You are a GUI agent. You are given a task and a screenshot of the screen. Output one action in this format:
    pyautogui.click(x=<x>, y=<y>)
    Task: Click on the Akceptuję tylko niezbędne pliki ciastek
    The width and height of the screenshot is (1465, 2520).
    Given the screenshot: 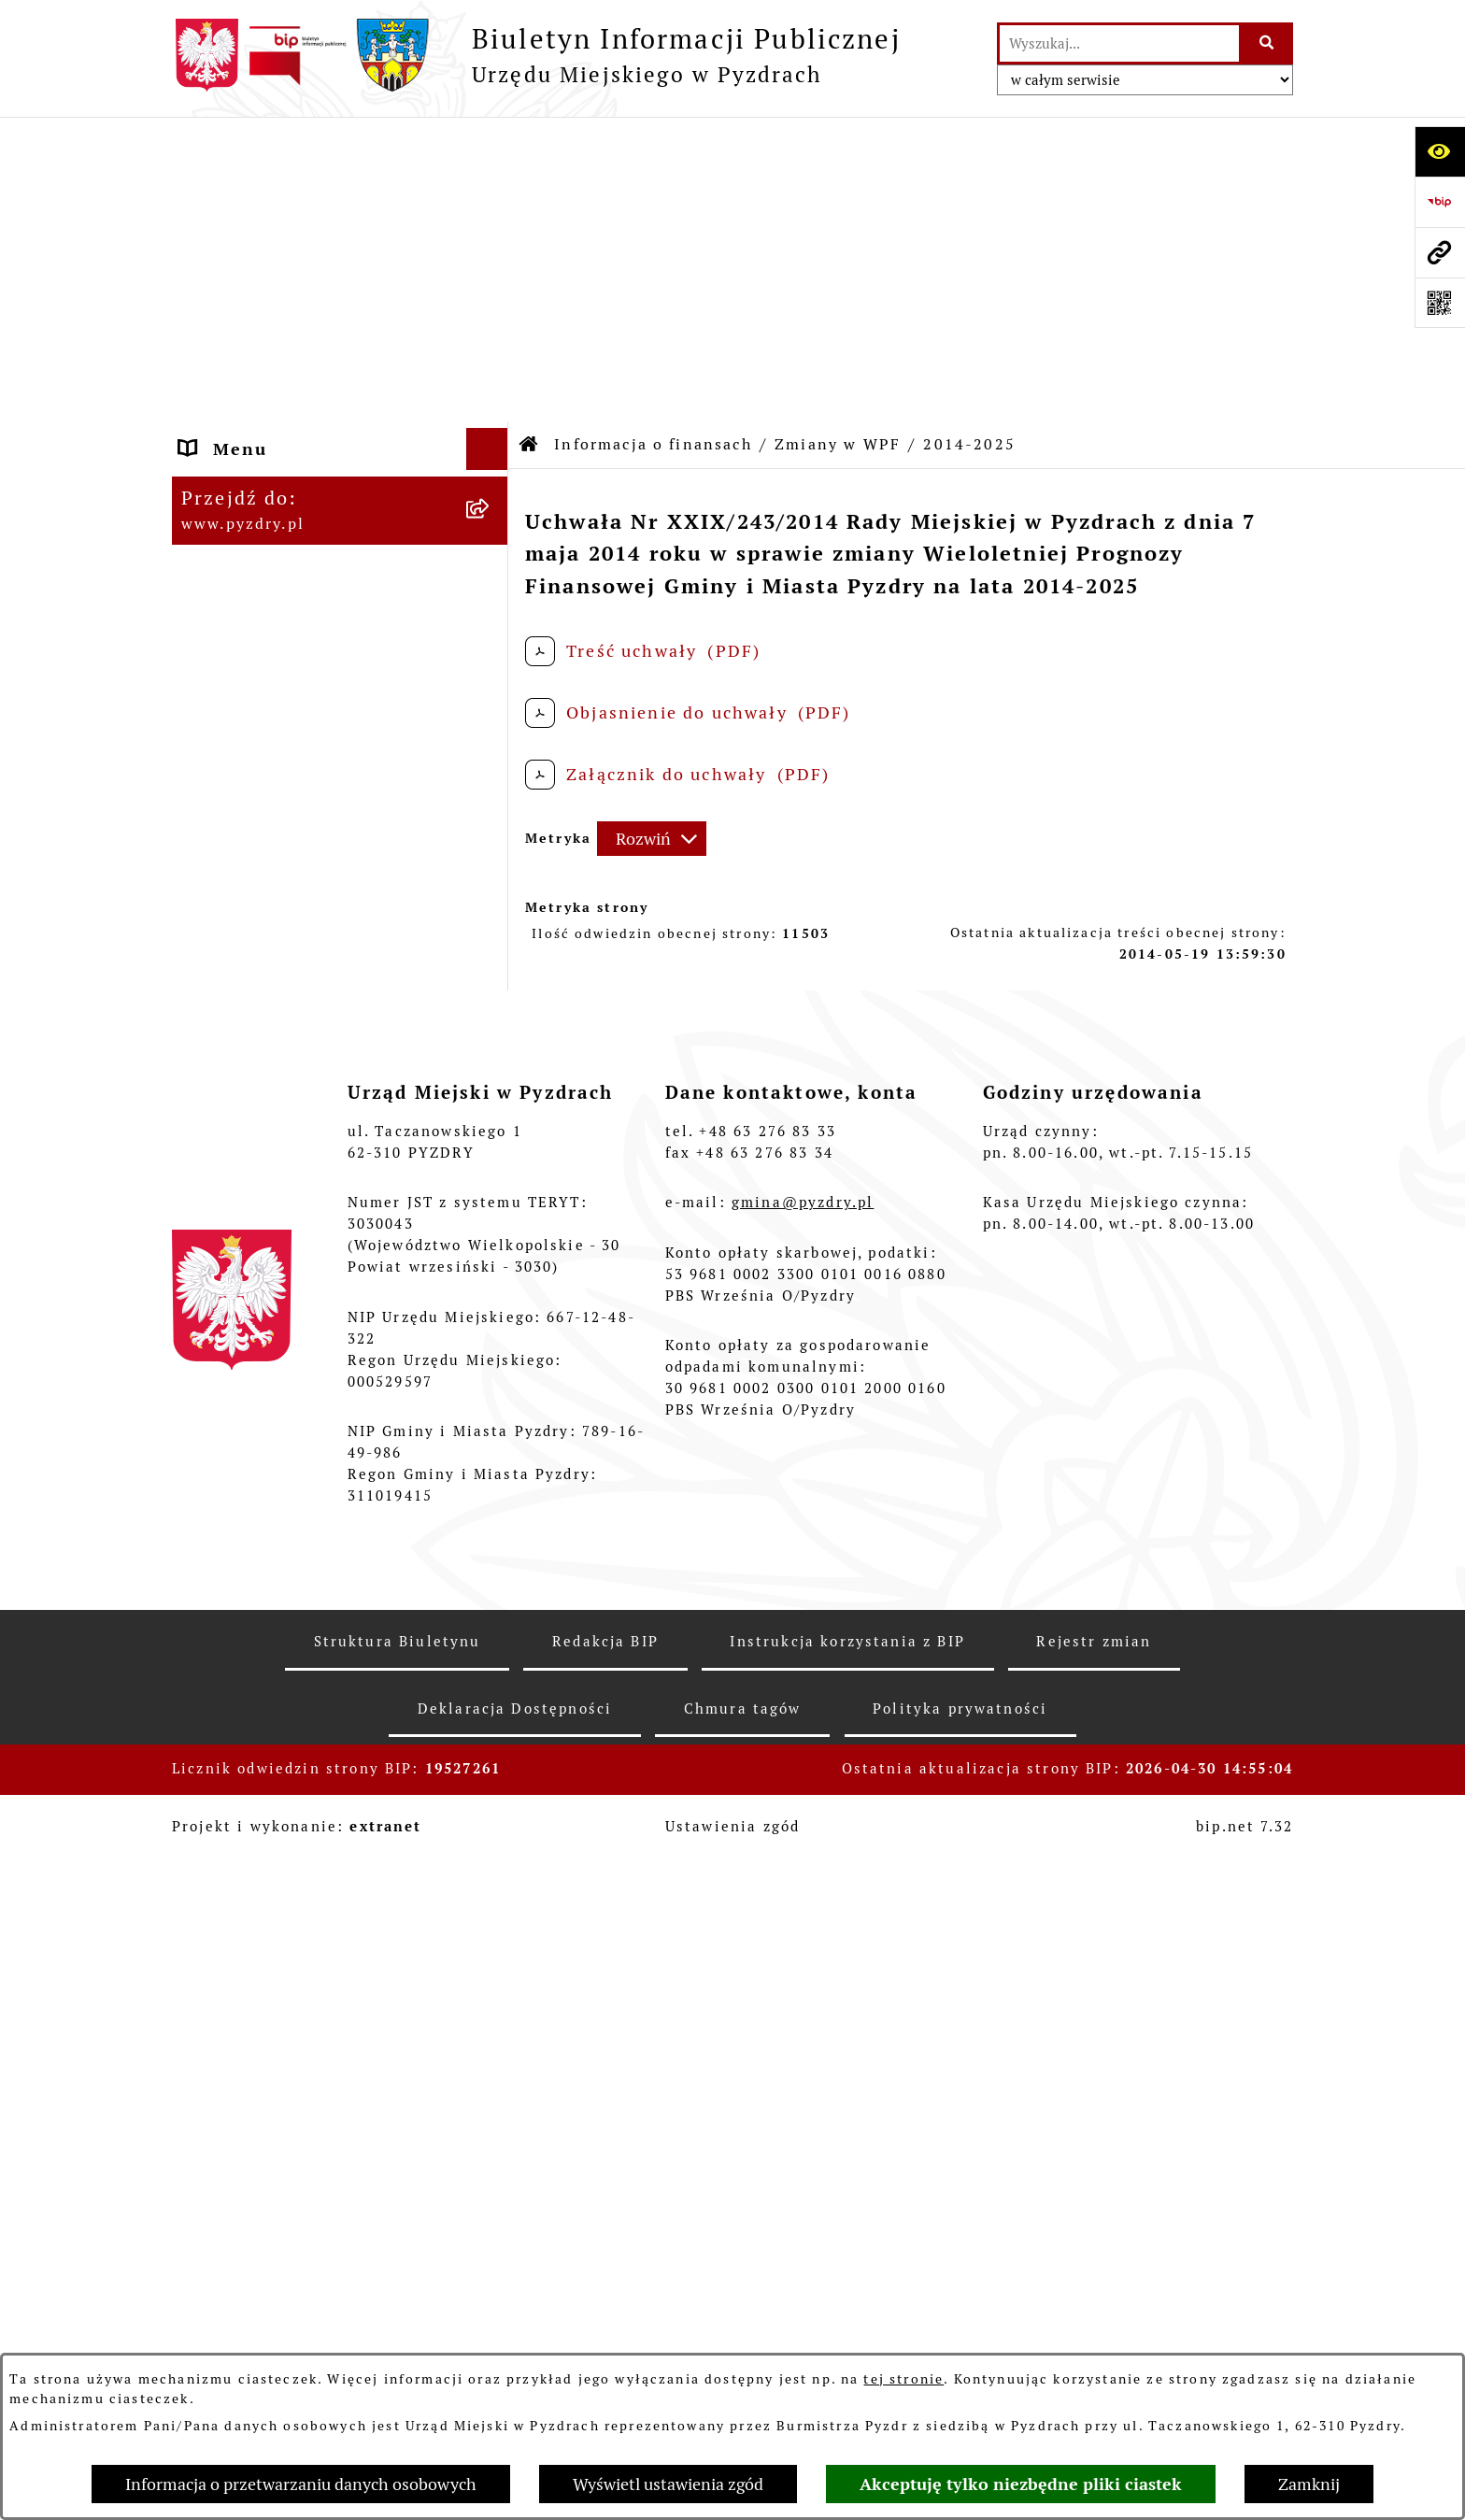 What is the action you would take?
    pyautogui.click(x=1021, y=2484)
    